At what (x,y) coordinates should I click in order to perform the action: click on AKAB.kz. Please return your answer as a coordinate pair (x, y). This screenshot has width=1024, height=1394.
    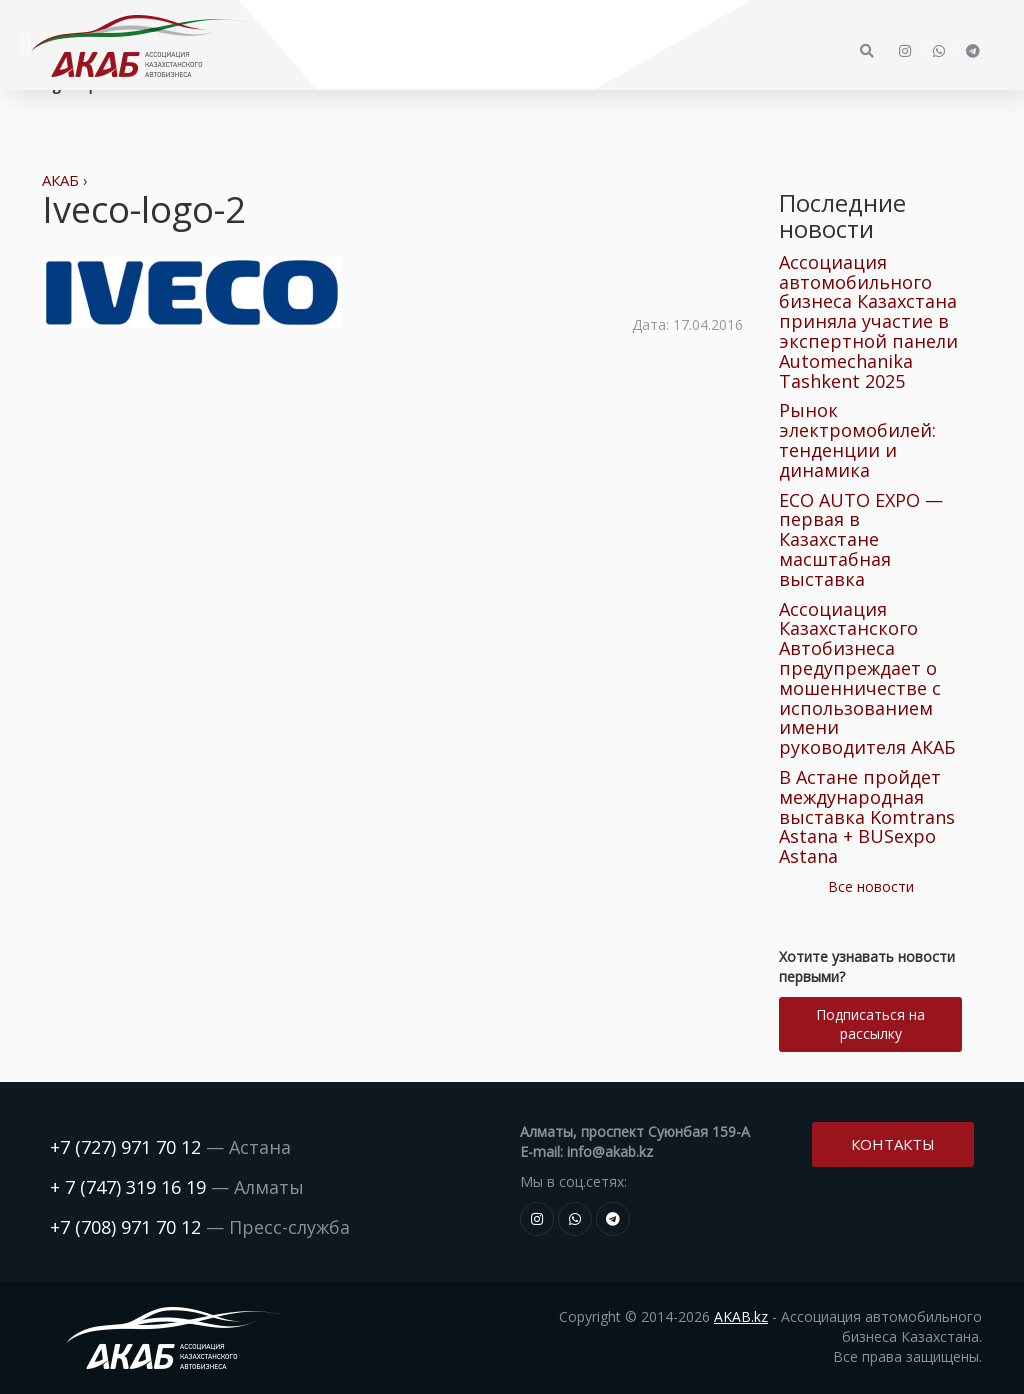
    Looking at the image, I should click on (741, 1316).